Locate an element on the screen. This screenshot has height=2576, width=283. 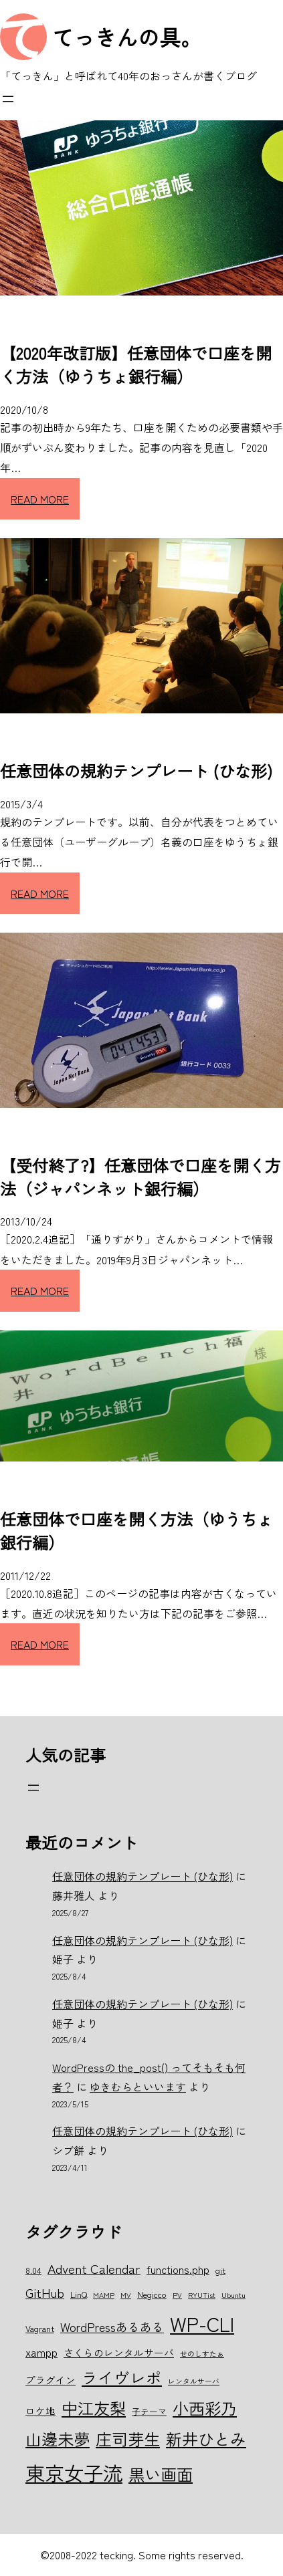
任意団体で口座を開く方法（ゆうちょ銀行編） is located at coordinates (136, 1530).